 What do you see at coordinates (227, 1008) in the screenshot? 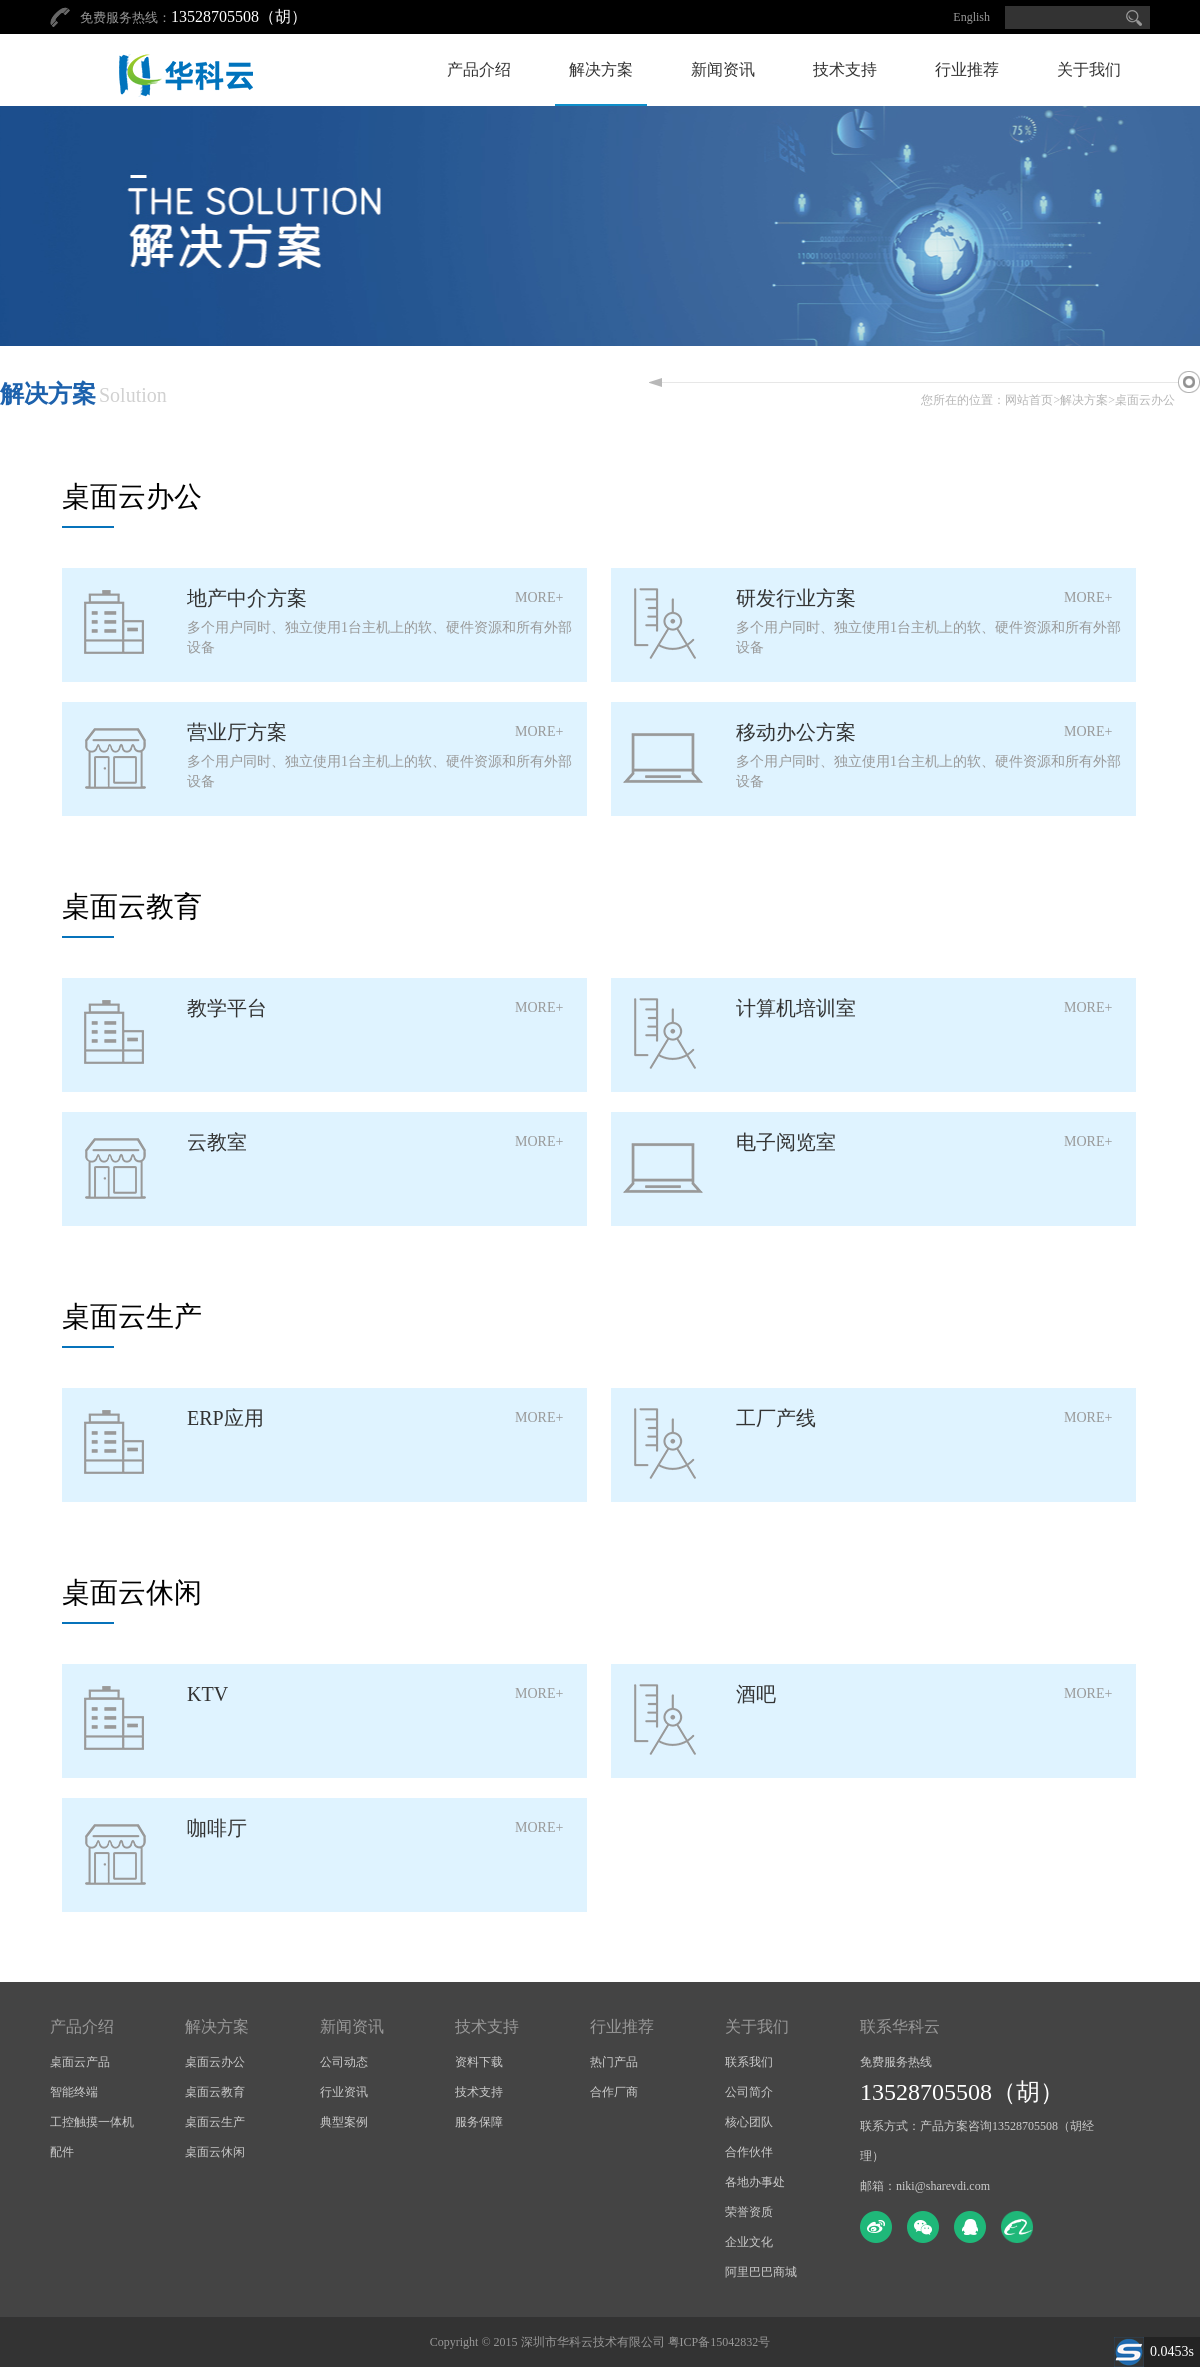
I see `教学平台` at bounding box center [227, 1008].